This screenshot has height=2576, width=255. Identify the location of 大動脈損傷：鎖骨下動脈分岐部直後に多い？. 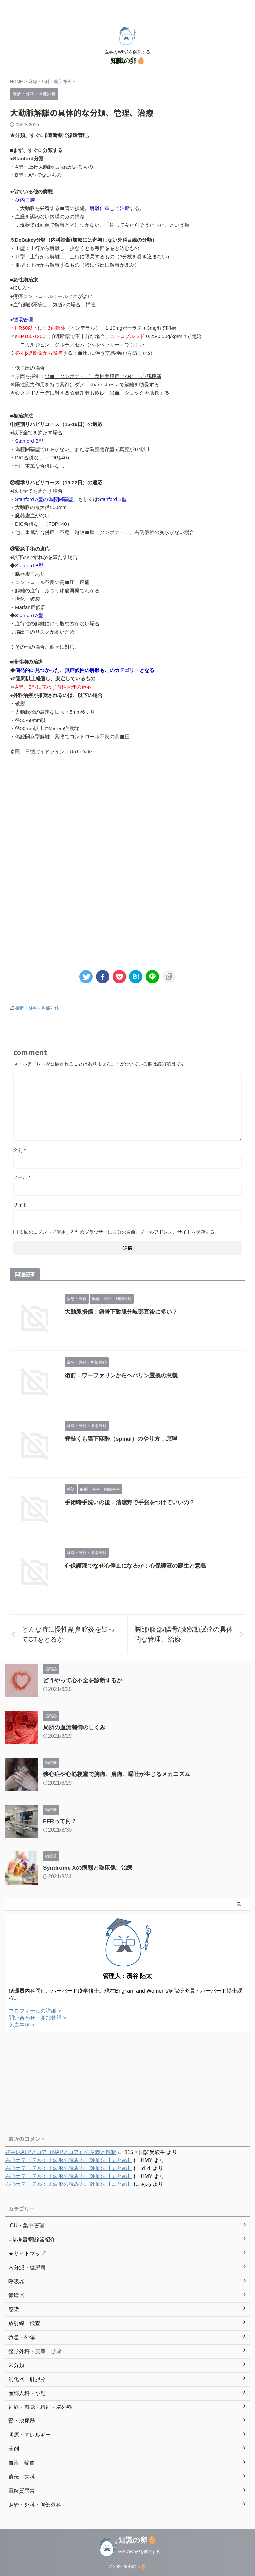
(121, 1312).